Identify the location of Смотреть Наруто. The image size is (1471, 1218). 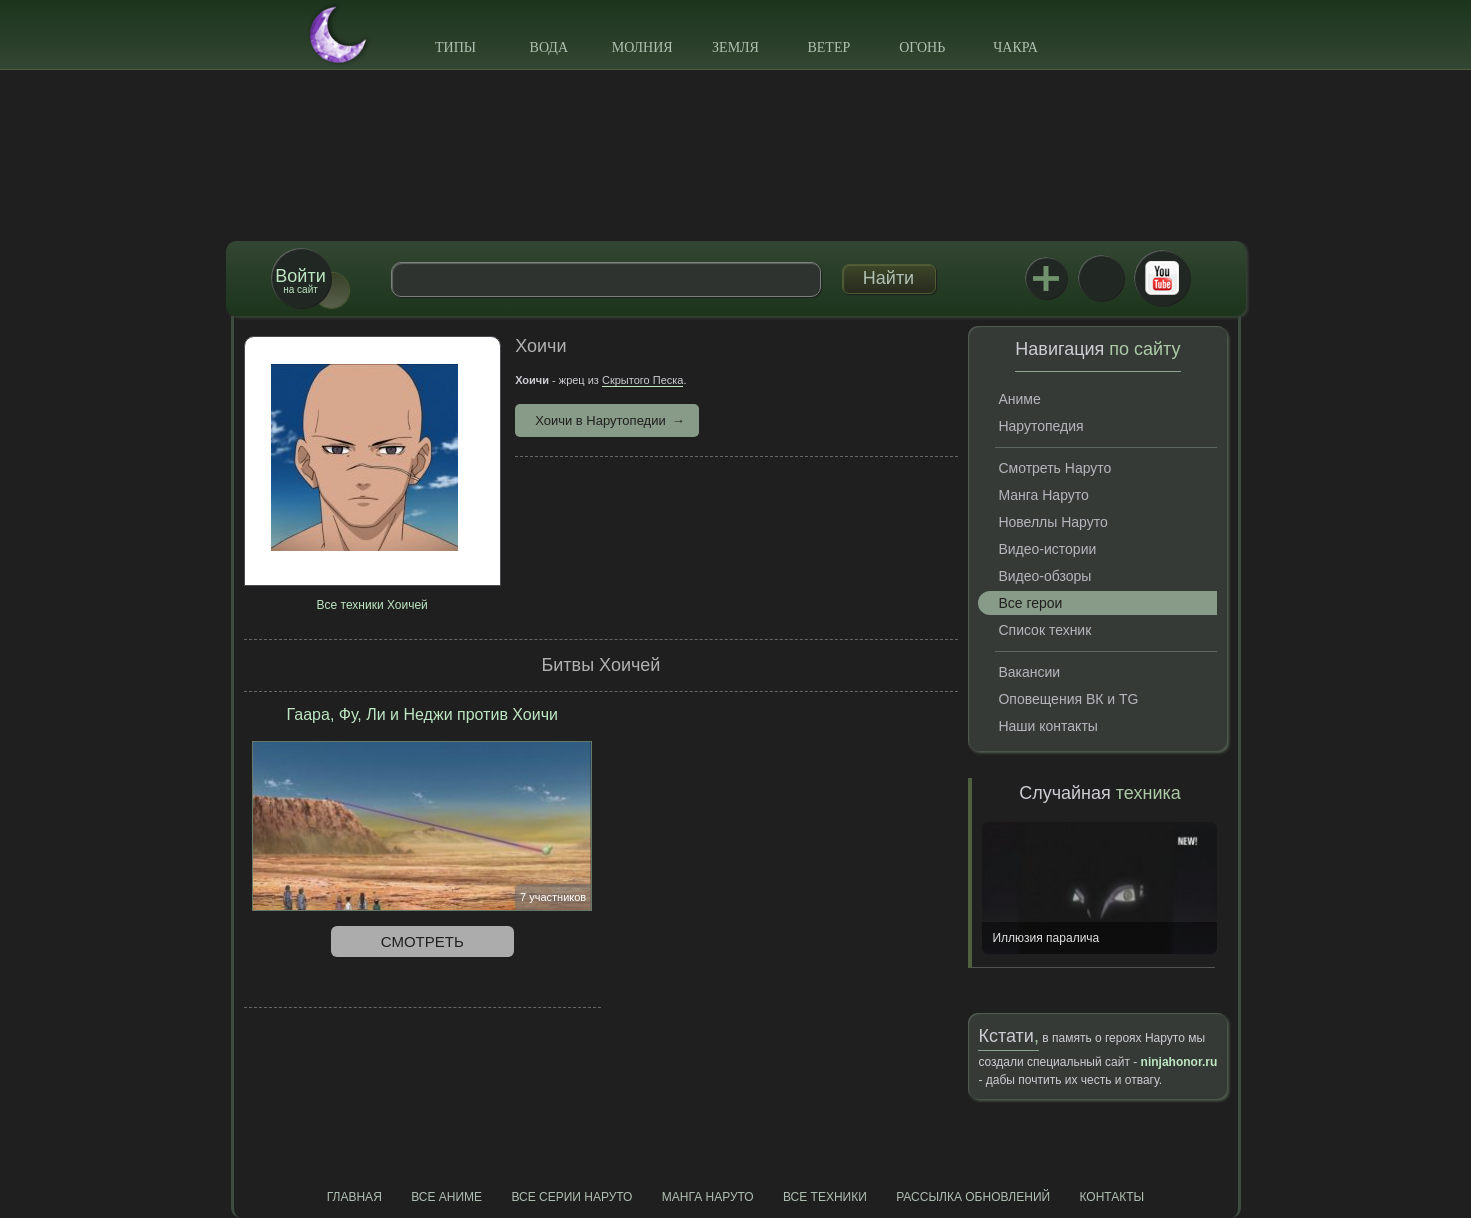
(1054, 468).